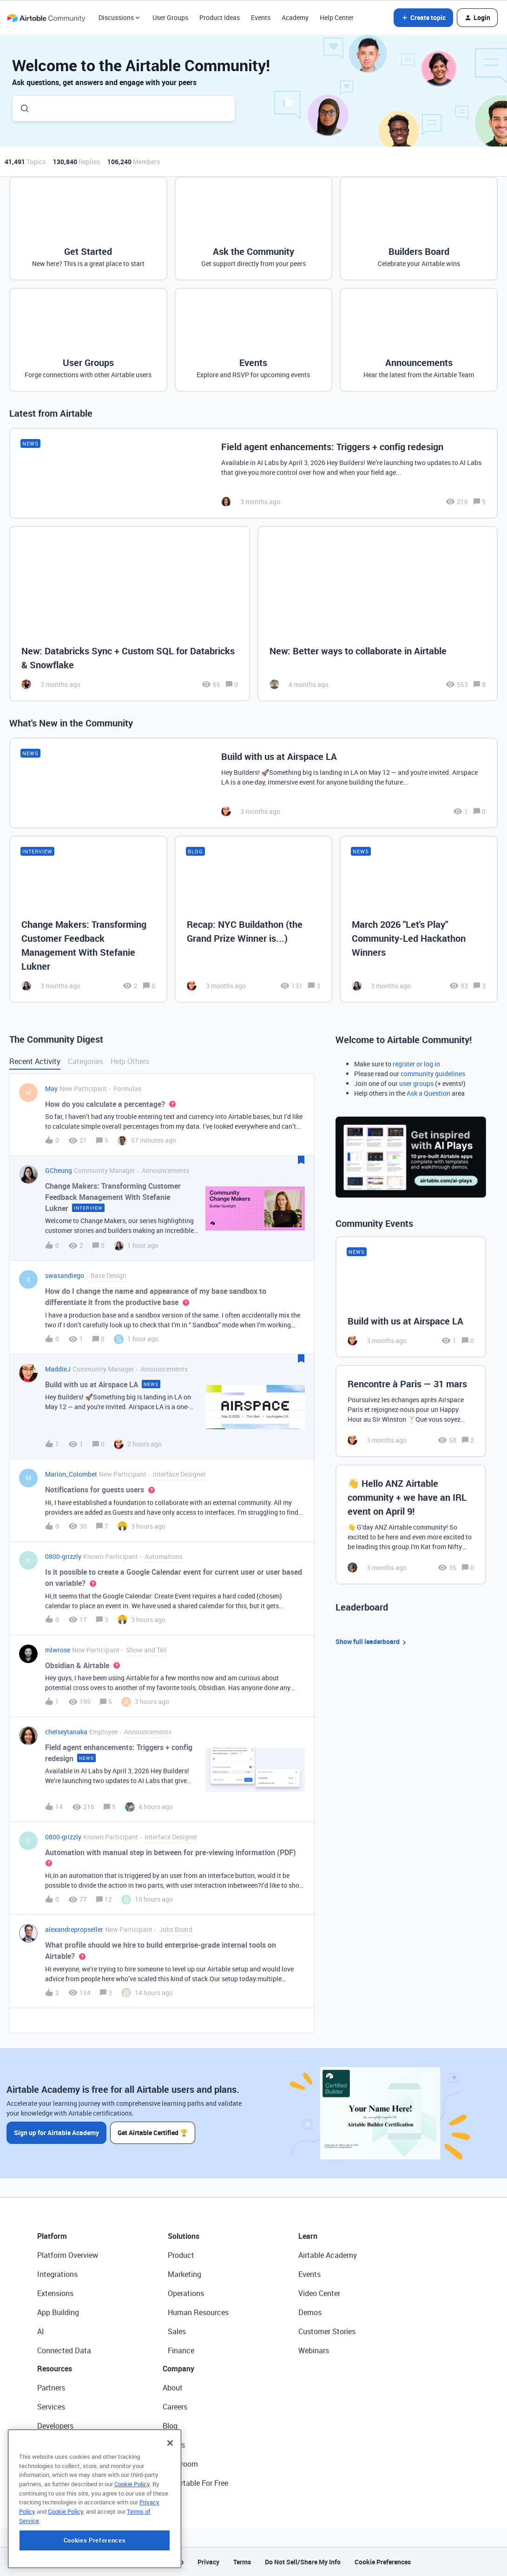 The width and height of the screenshot is (507, 2576). What do you see at coordinates (307, 2236) in the screenshot?
I see `Learn` at bounding box center [307, 2236].